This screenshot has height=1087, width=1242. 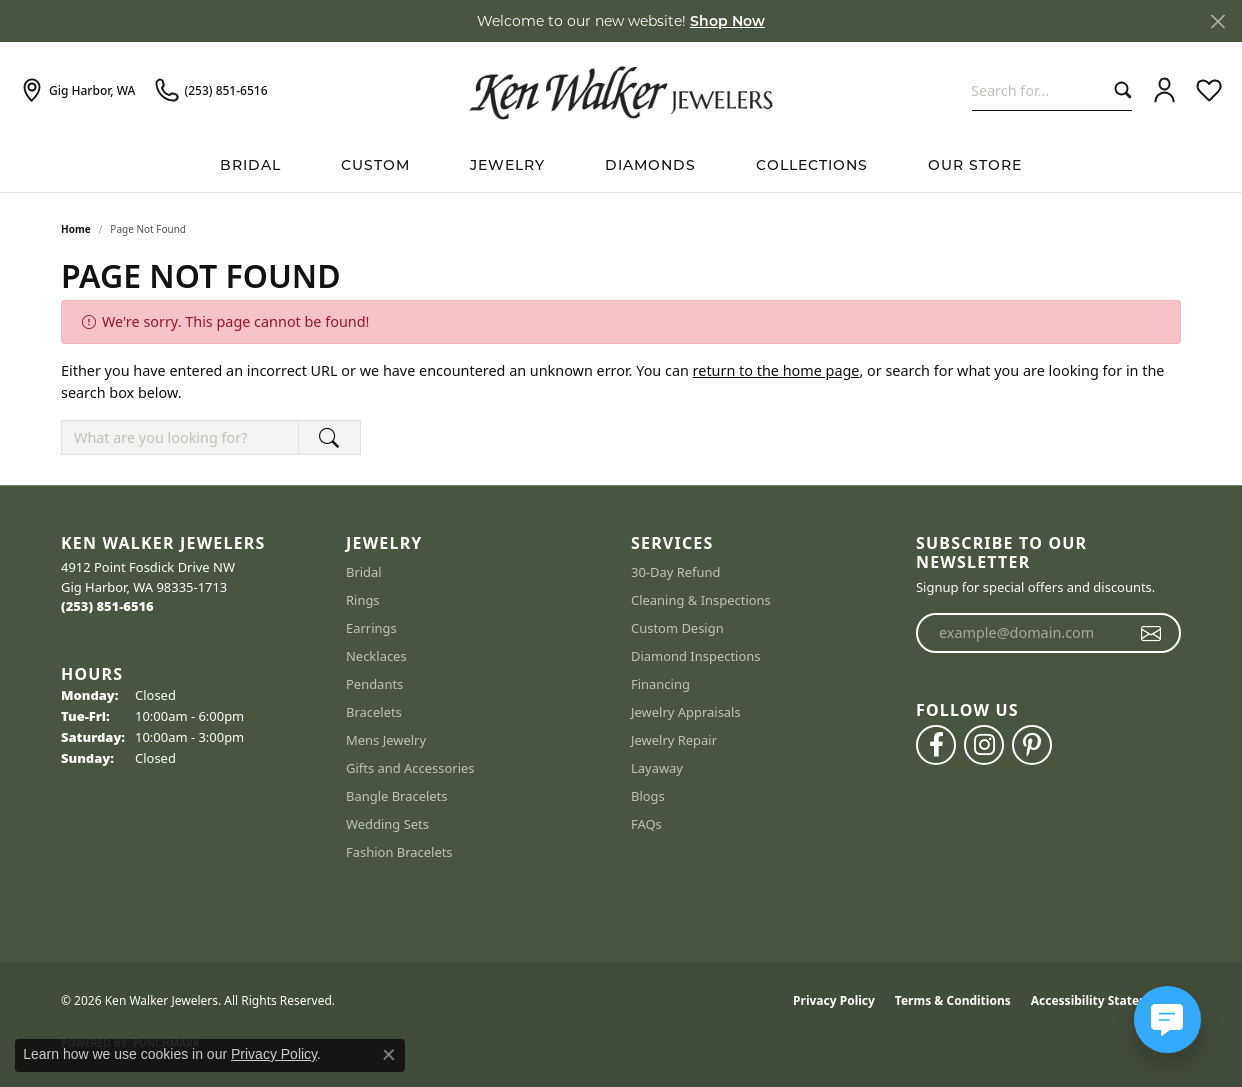 I want to click on Terms & Conditions, so click(x=953, y=1000).